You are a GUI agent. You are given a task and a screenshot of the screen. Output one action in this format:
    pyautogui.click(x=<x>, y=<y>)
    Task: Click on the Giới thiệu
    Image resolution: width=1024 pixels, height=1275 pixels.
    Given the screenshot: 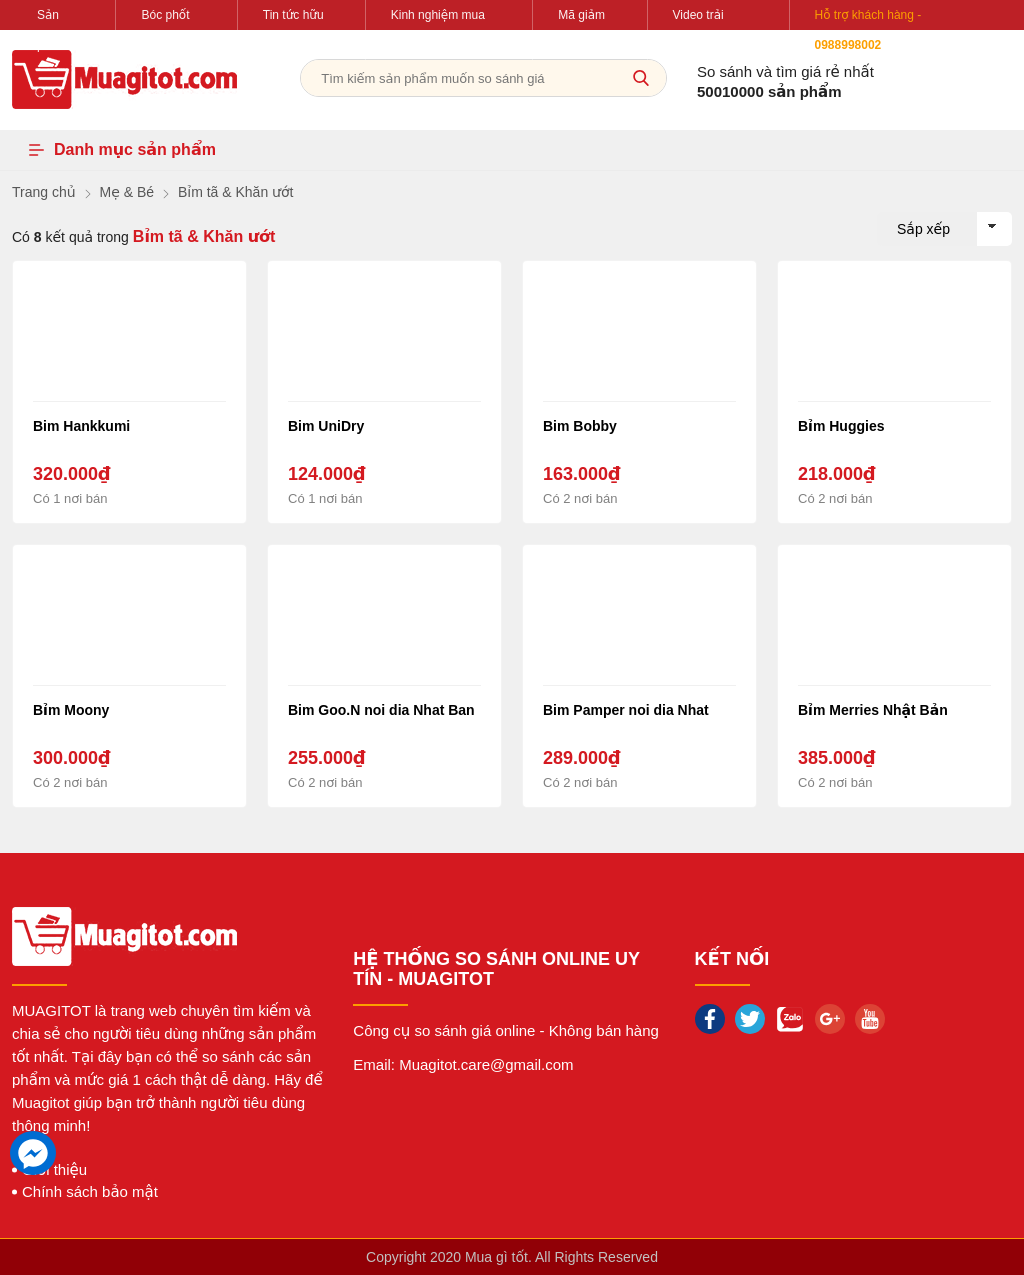 What is the action you would take?
    pyautogui.click(x=54, y=1169)
    